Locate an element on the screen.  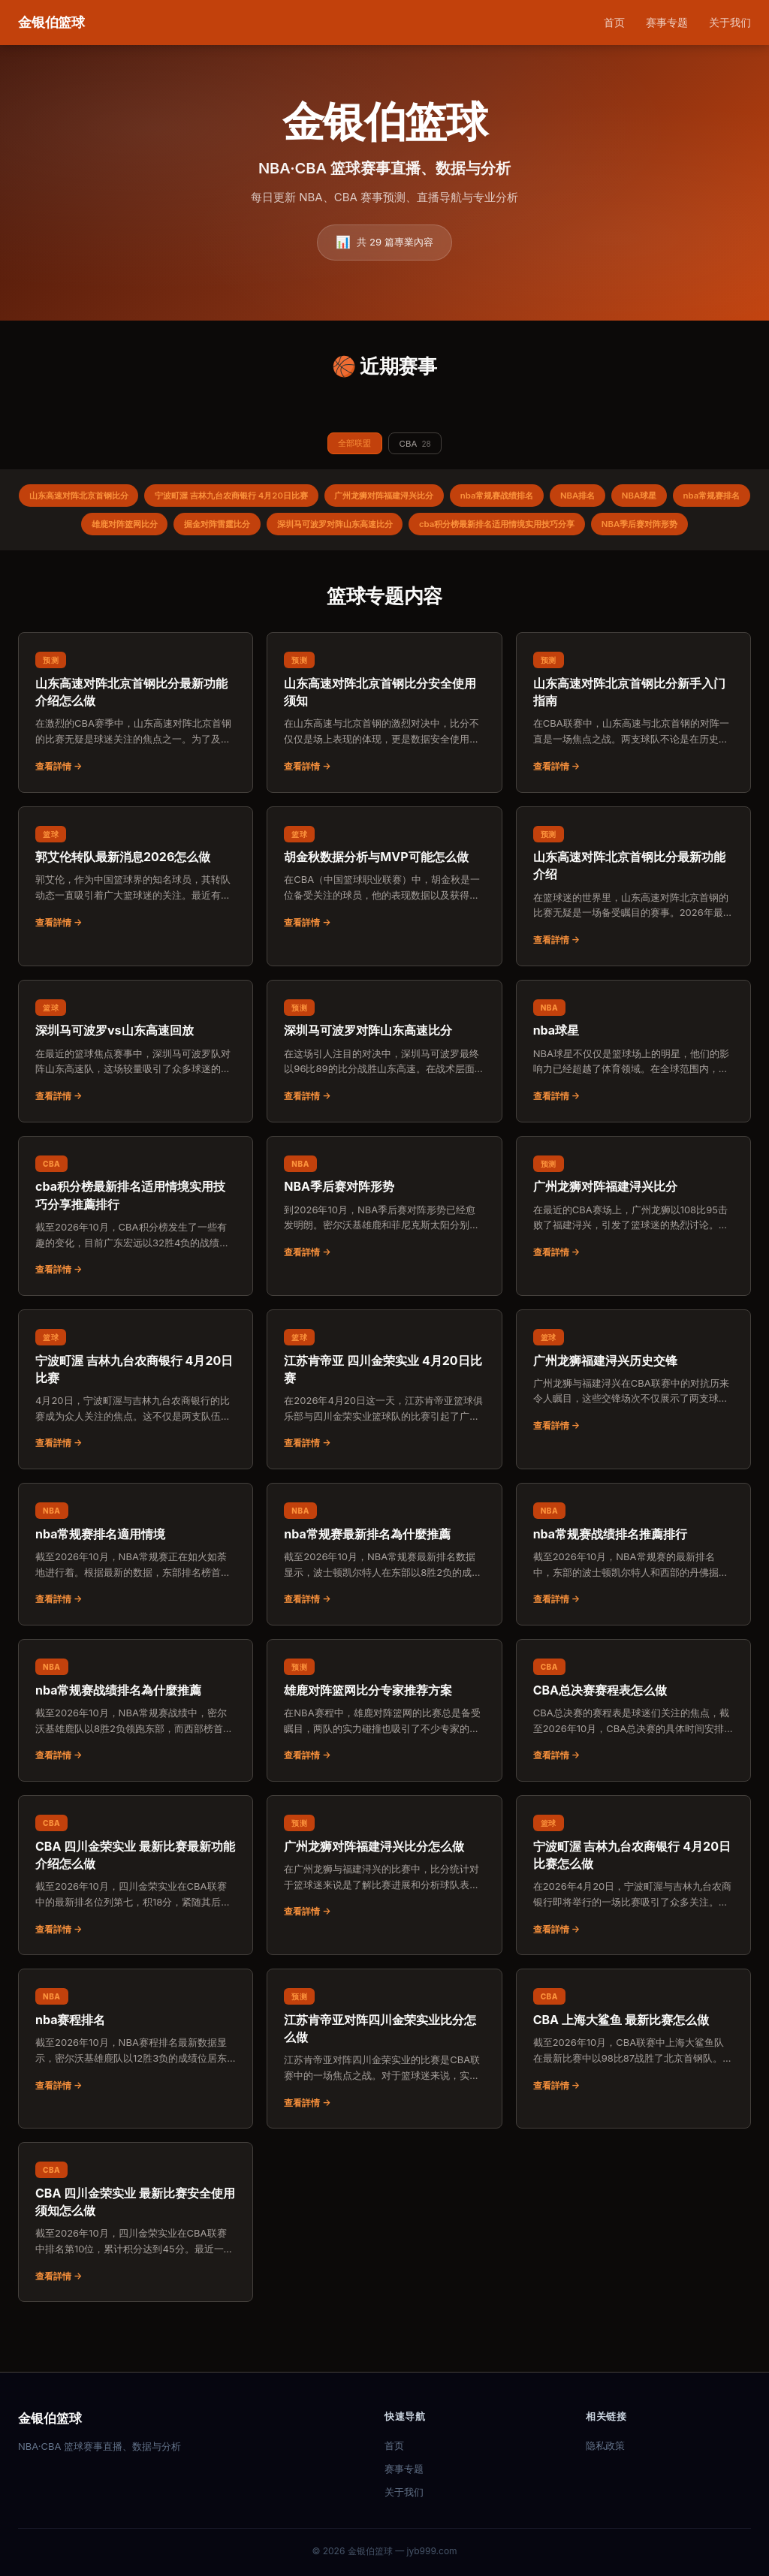
[阅读：宁波町渥 吉林九台农商银行 4月20日比赛] is located at coordinates (135, 1428).